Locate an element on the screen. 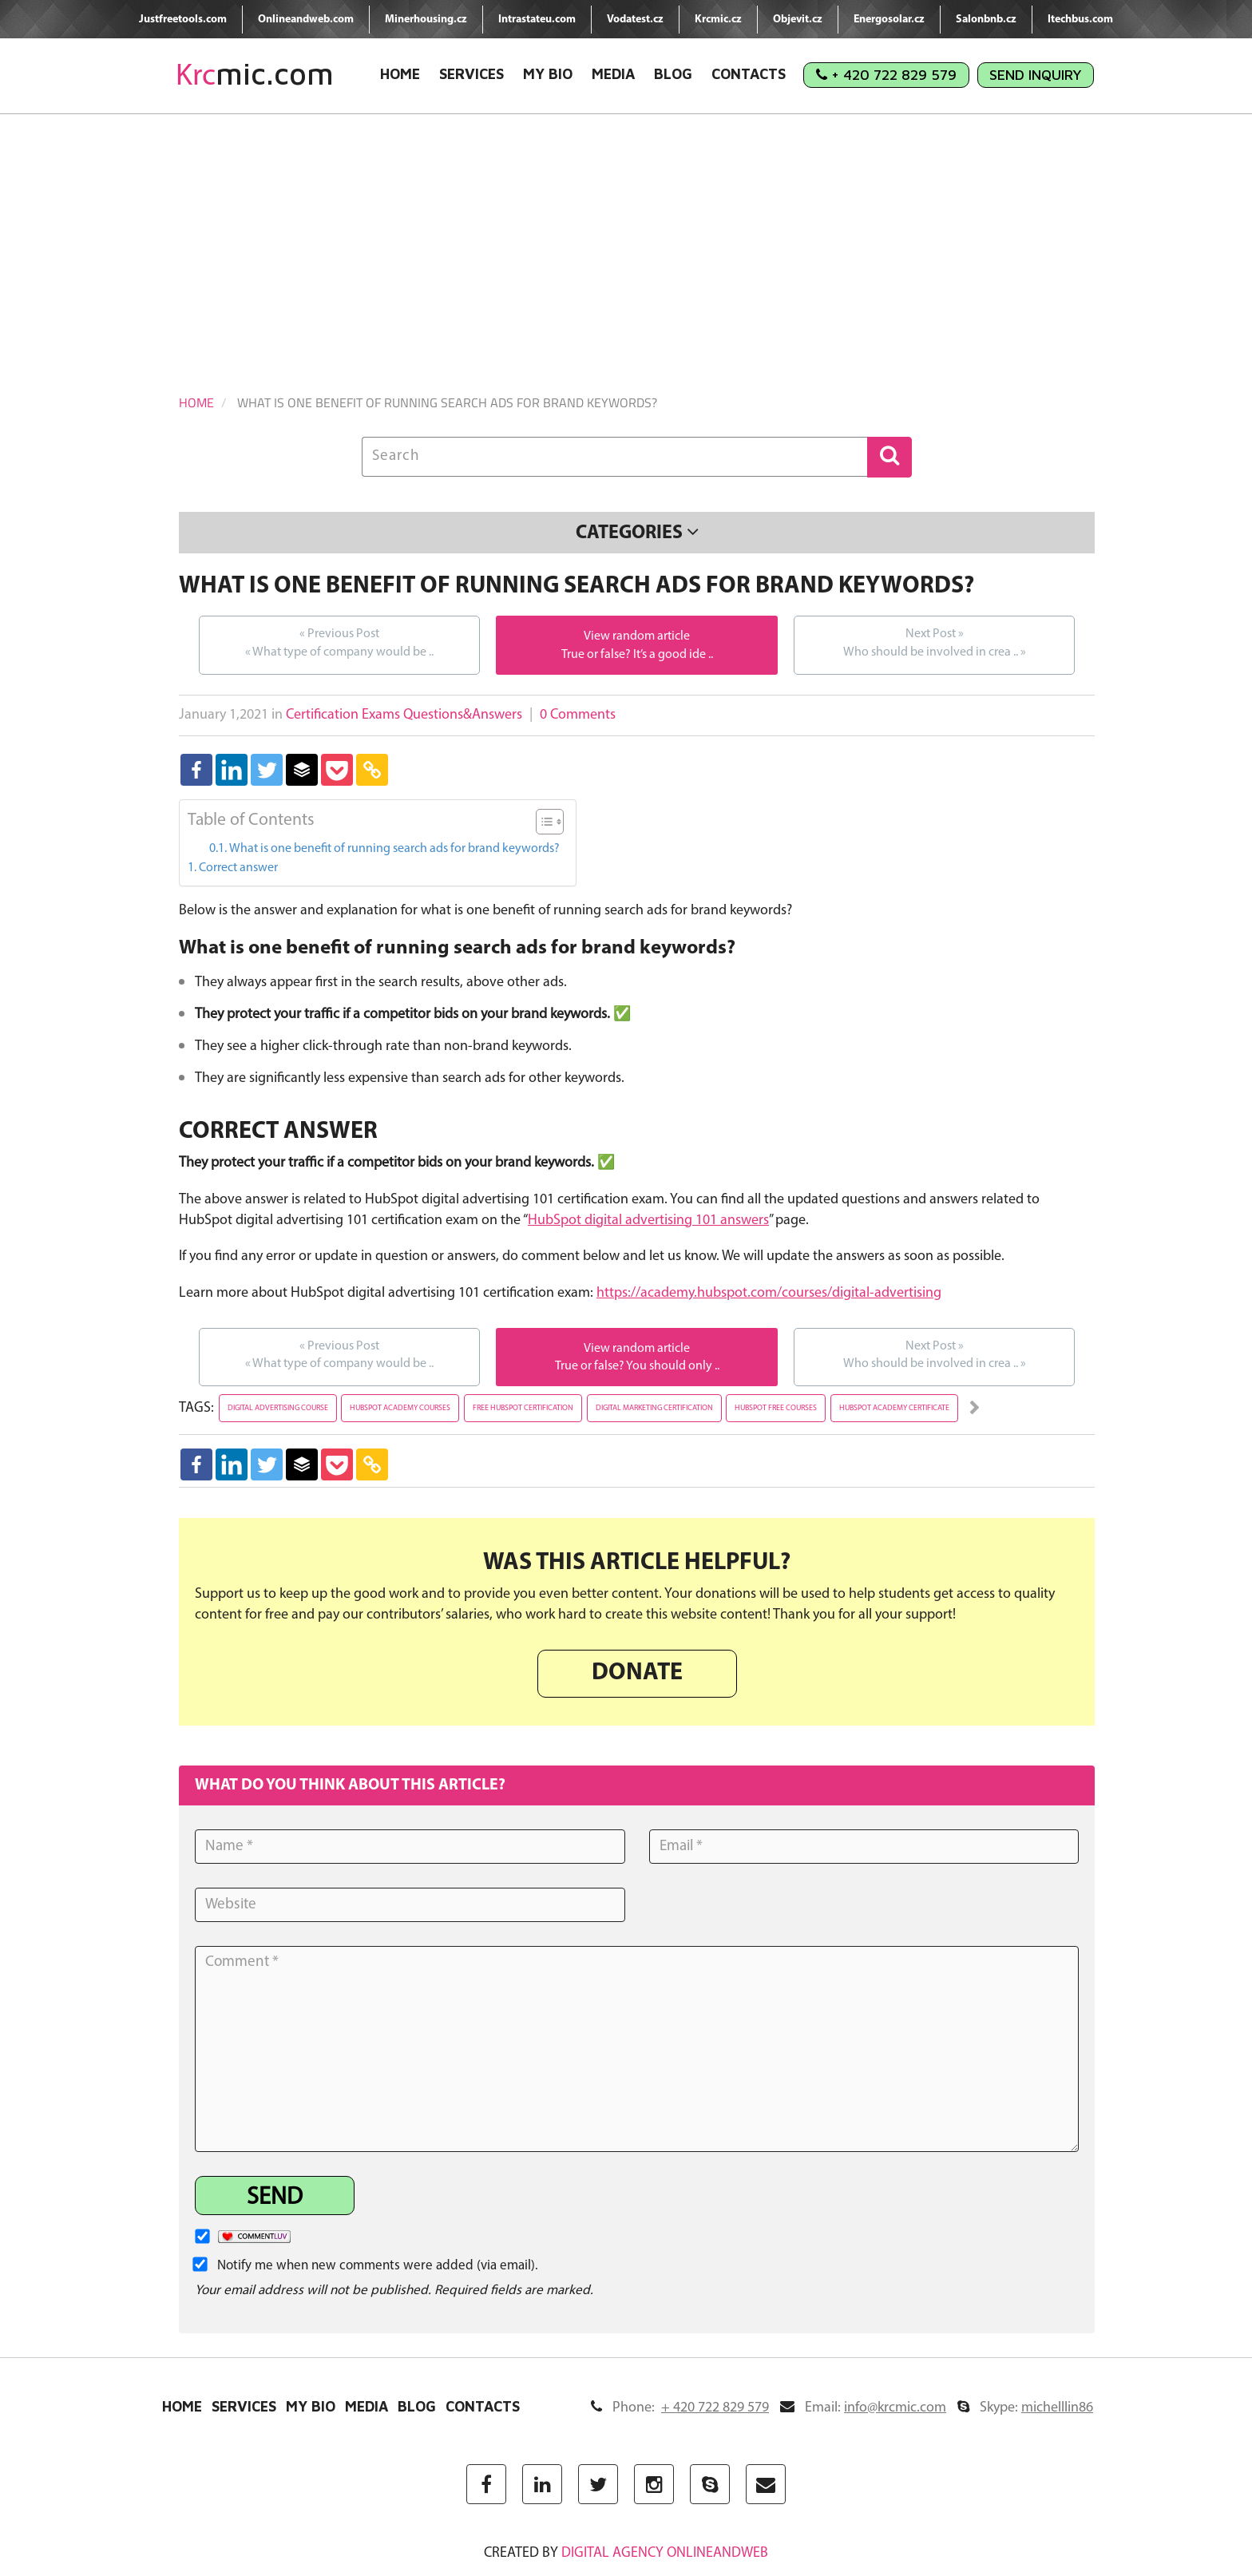  Objevit.cz is located at coordinates (797, 20).